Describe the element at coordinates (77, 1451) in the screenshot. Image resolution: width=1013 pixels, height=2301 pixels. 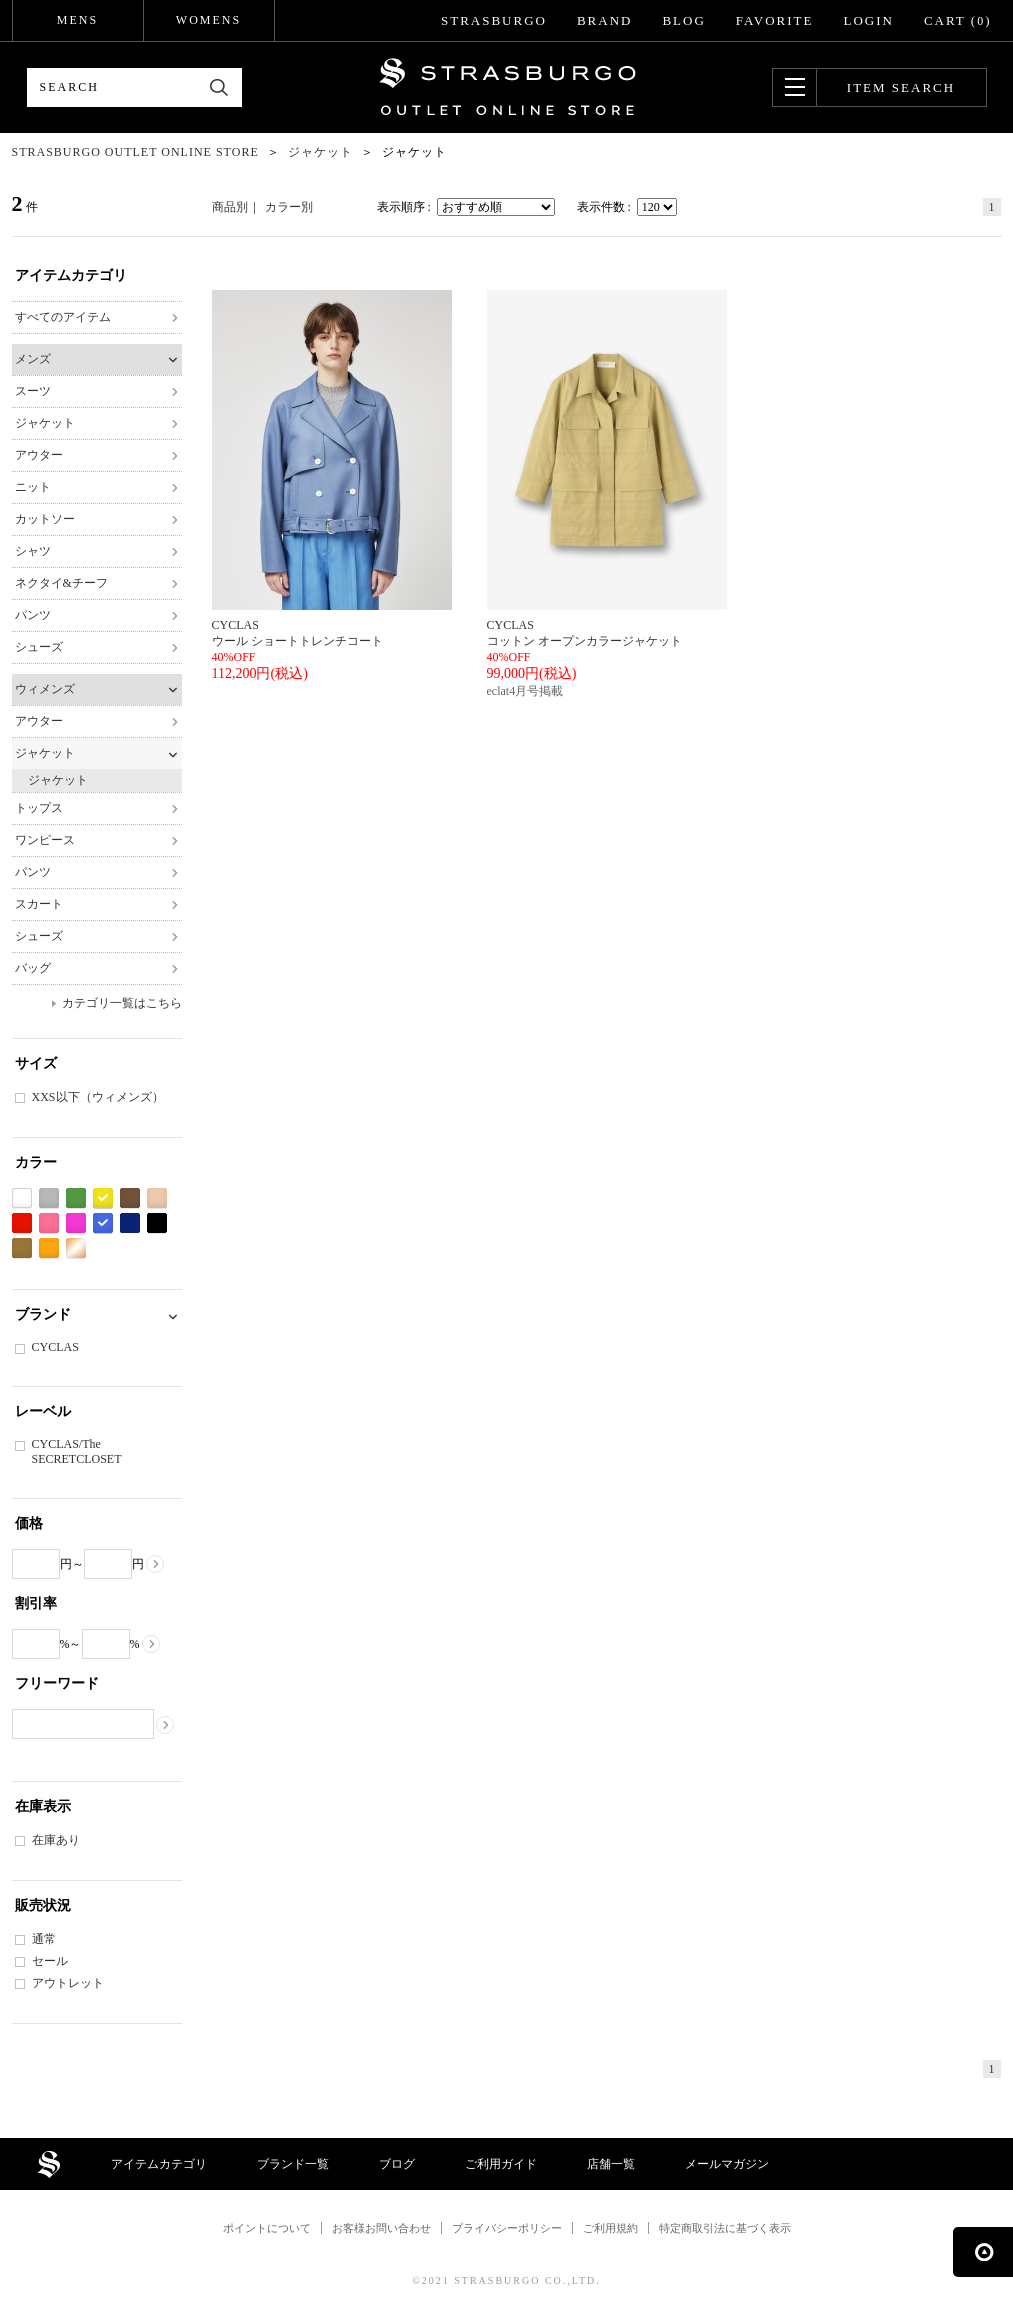
I see `CYCLAS/The SECRETCLOSET` at that location.